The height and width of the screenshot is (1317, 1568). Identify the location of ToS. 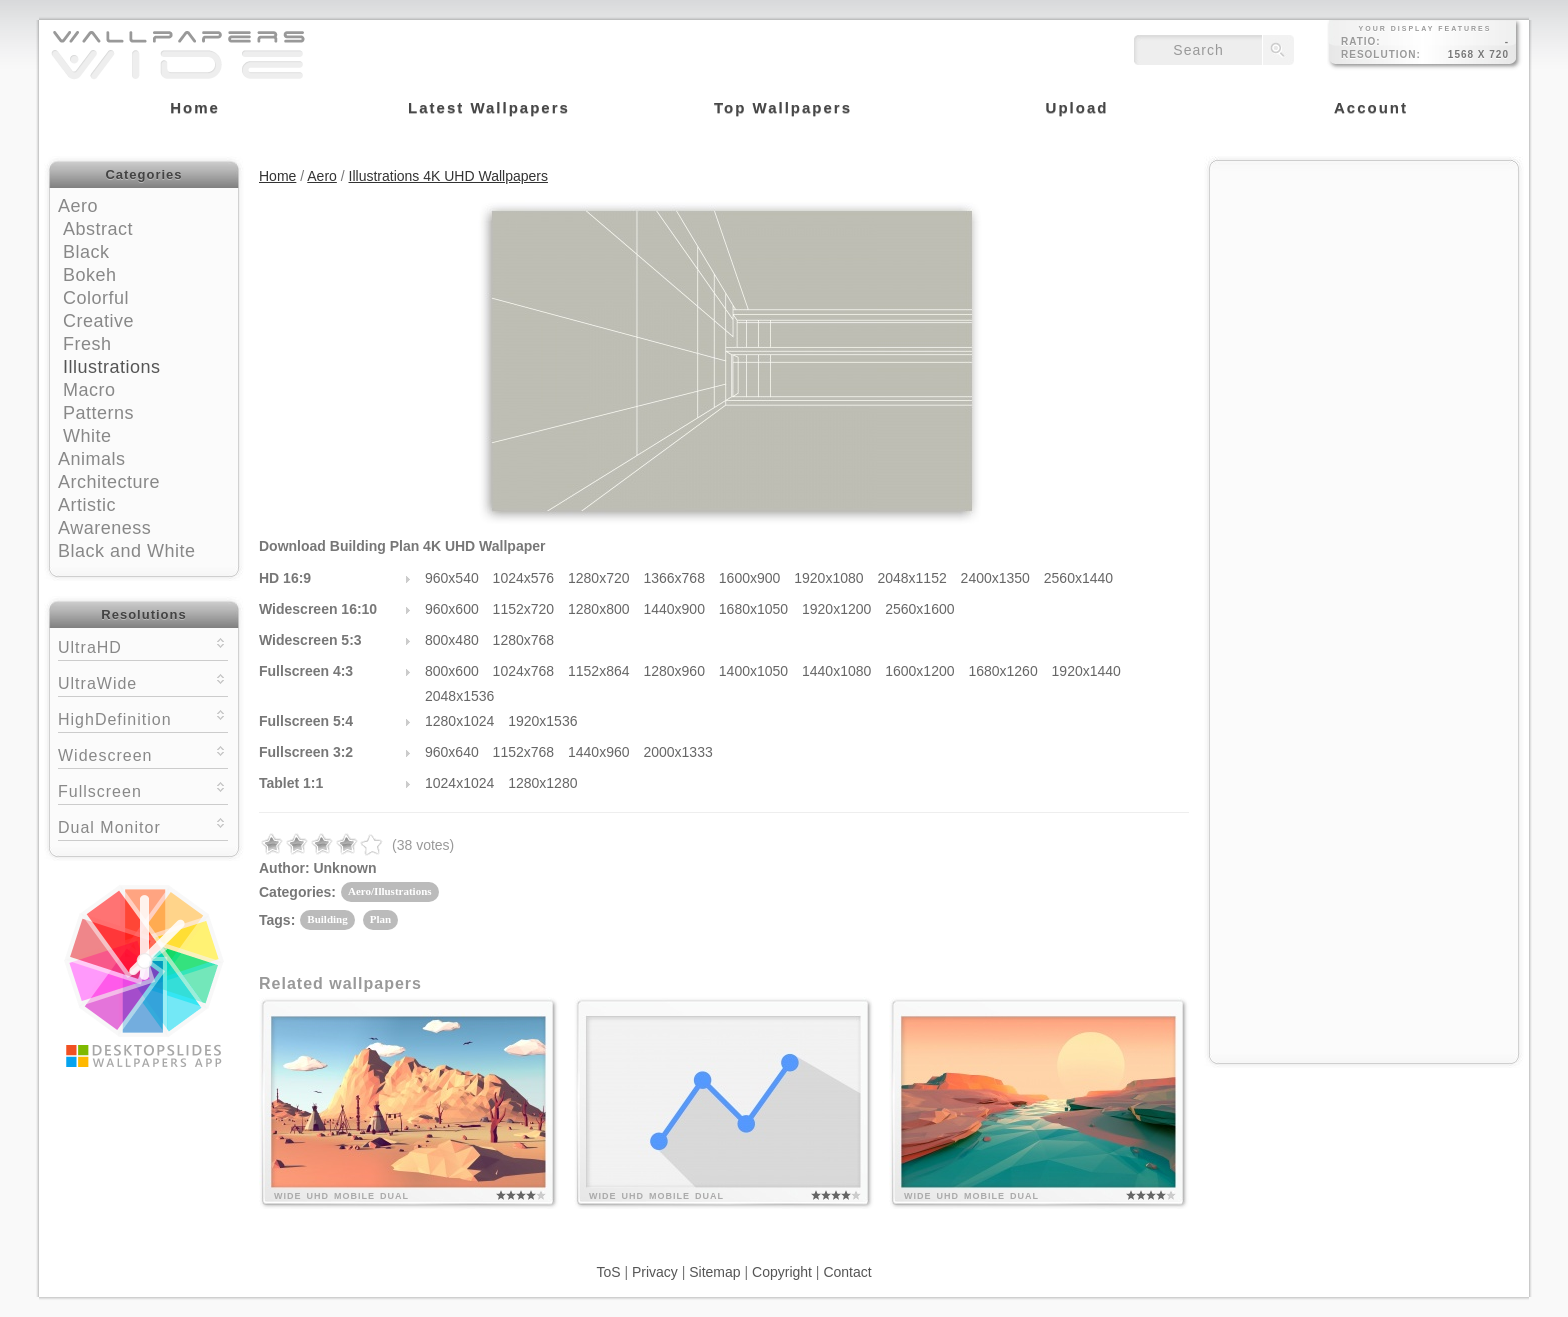
(608, 1272).